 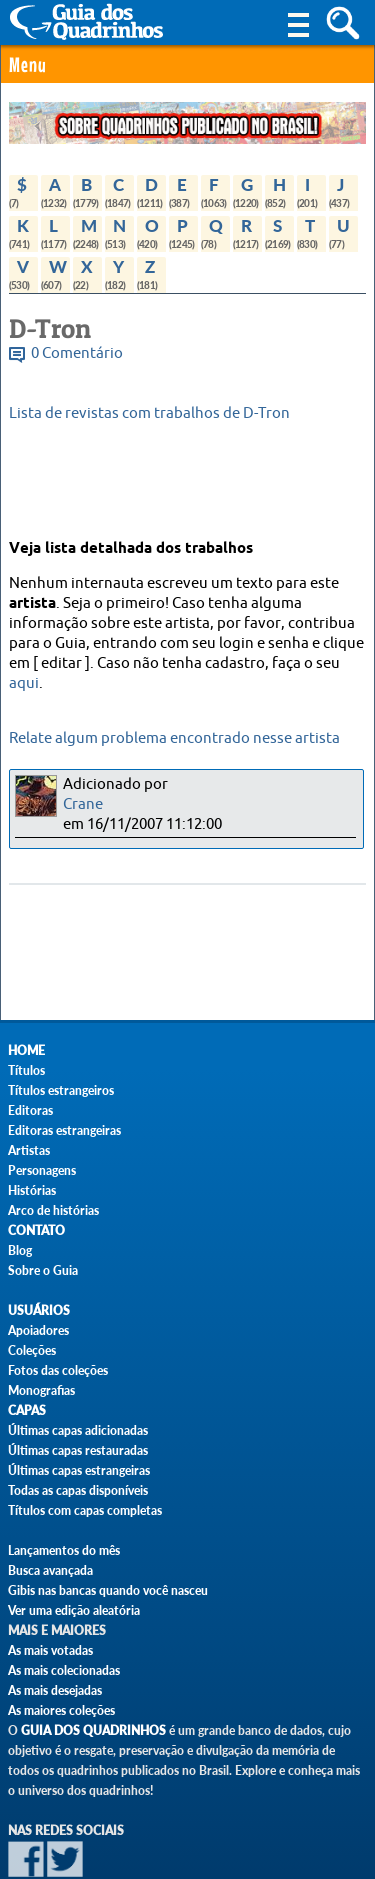 I want to click on Todas as capas disponíveis, so click(x=78, y=1490).